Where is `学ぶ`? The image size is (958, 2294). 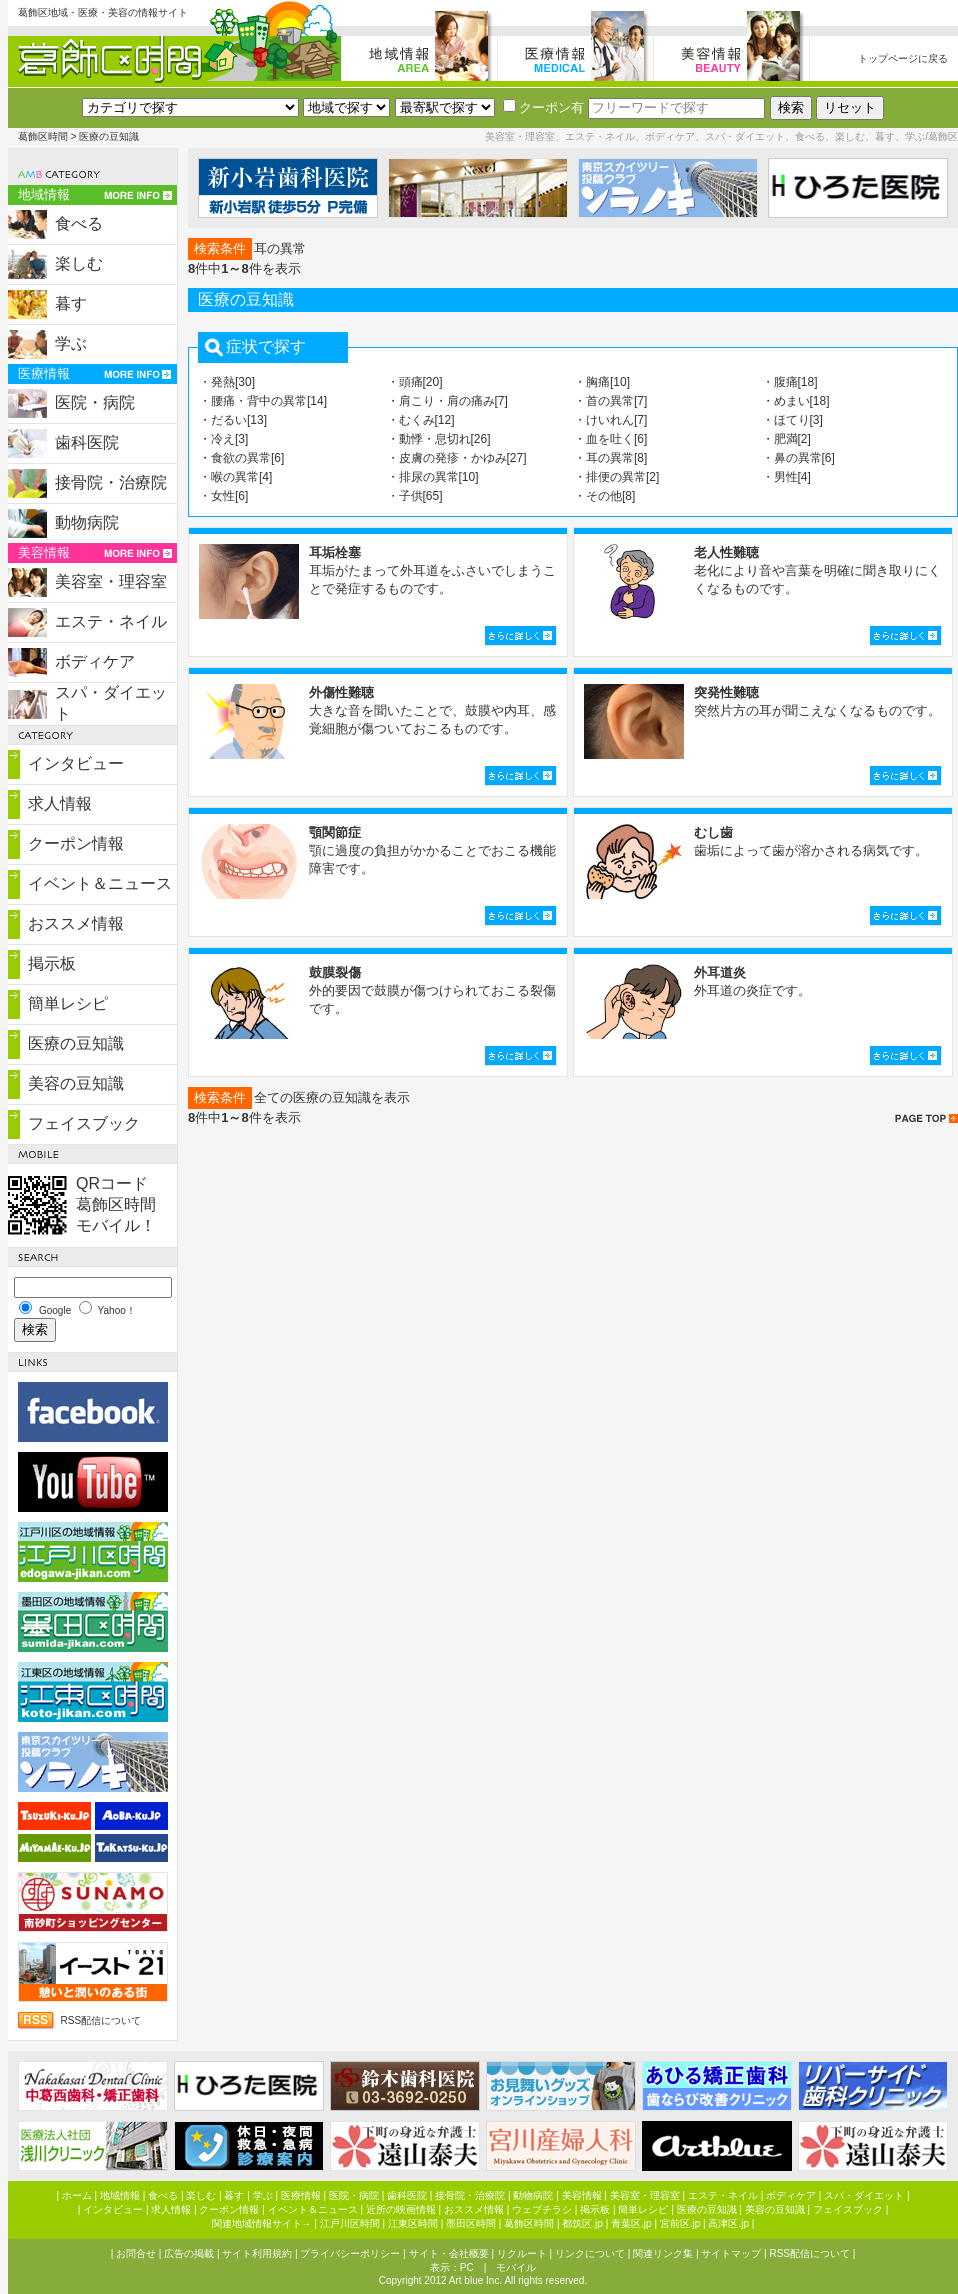
学ぶ is located at coordinates (71, 343).